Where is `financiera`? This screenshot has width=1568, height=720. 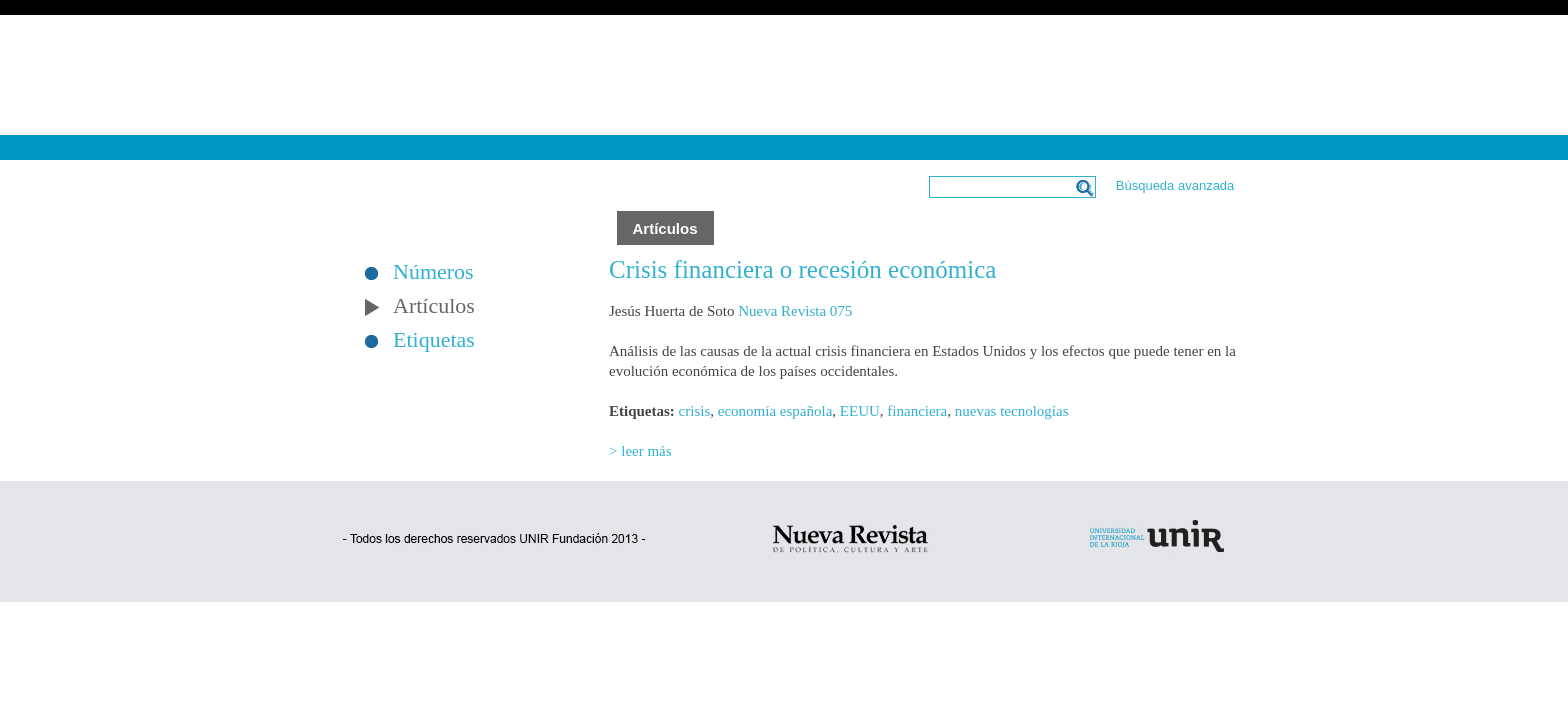 financiera is located at coordinates (917, 411).